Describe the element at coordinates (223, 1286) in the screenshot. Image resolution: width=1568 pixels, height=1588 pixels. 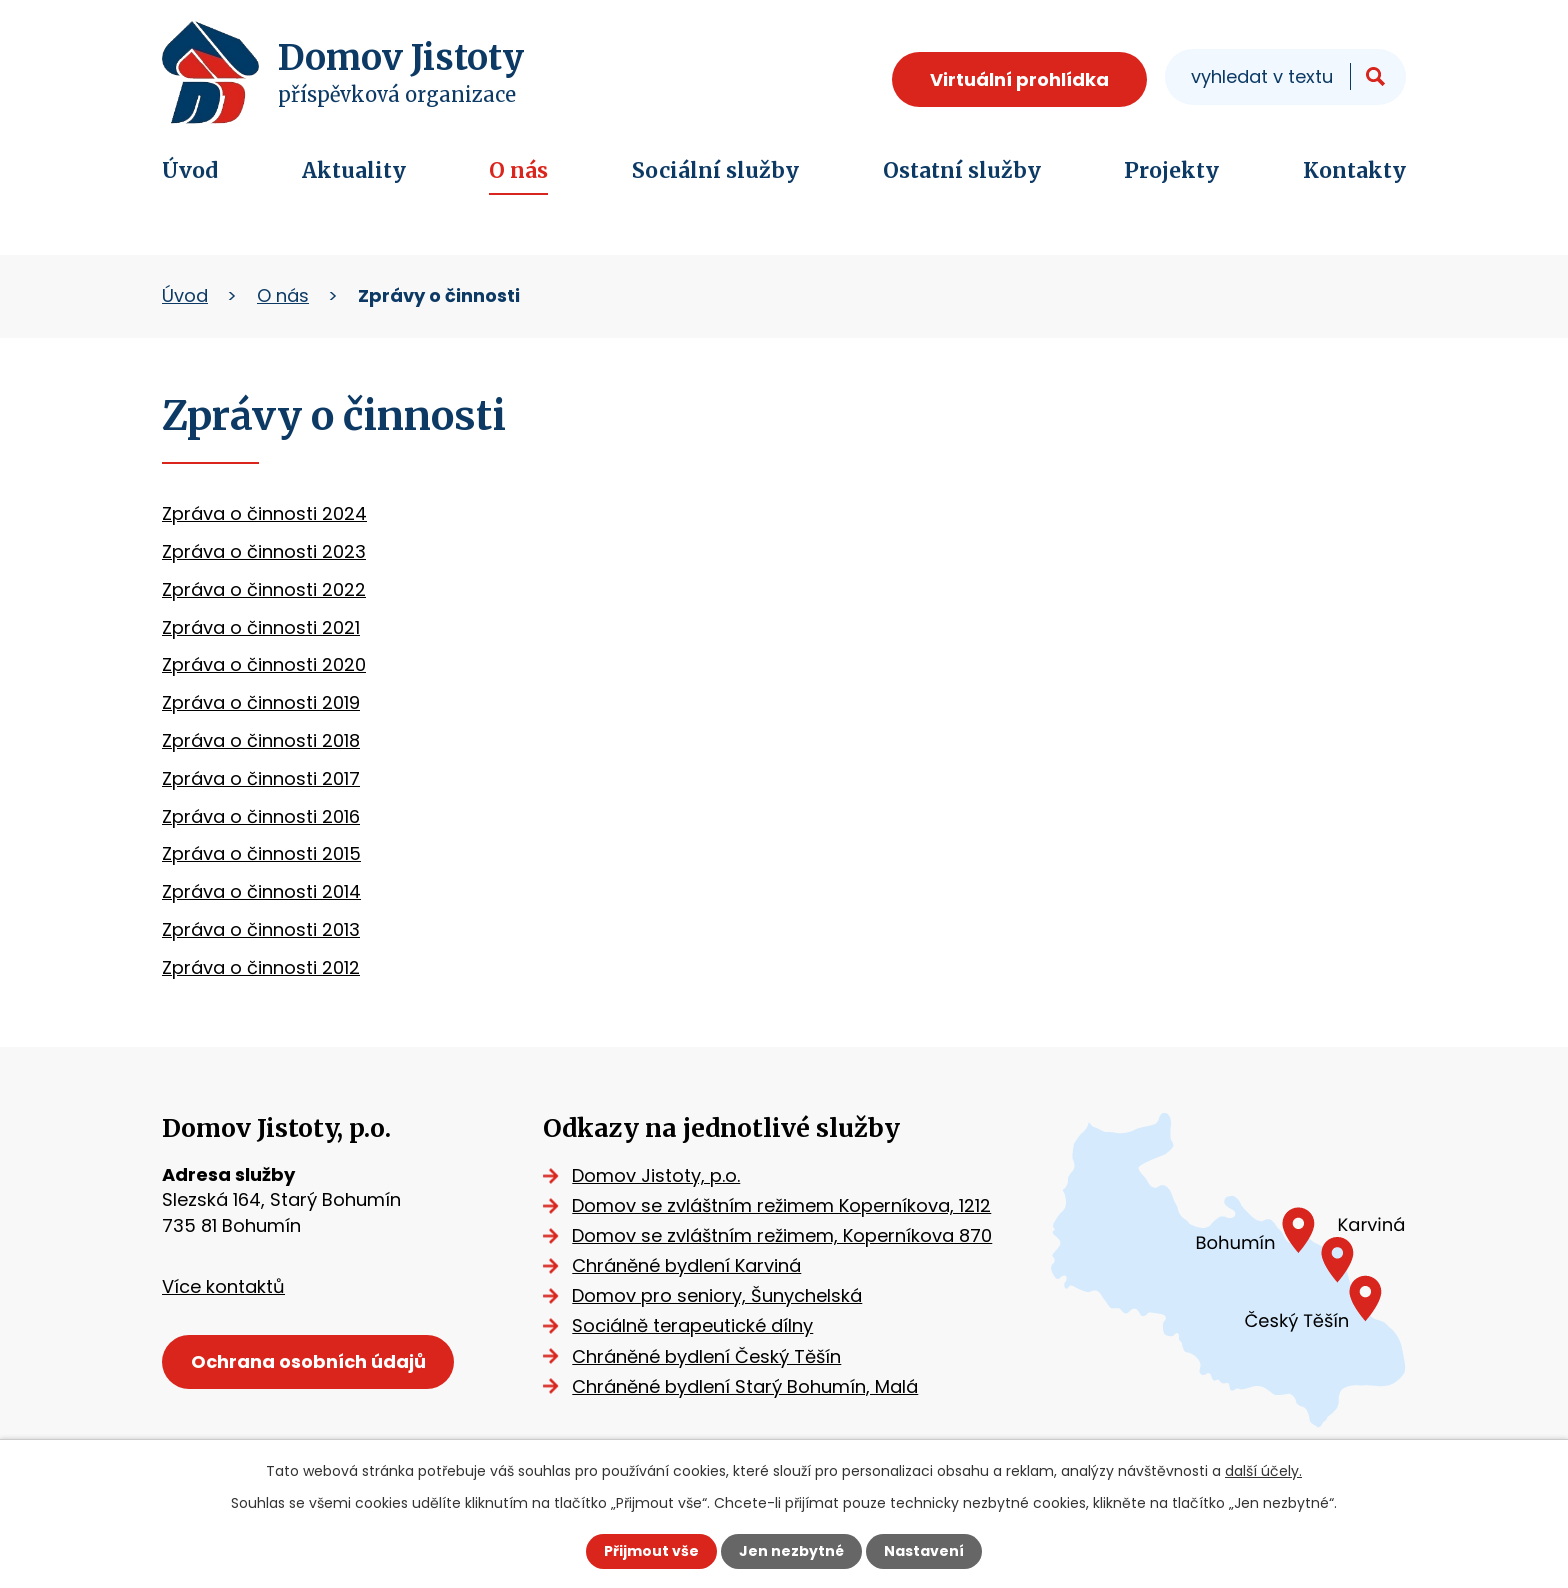
I see `Více kontaktů` at that location.